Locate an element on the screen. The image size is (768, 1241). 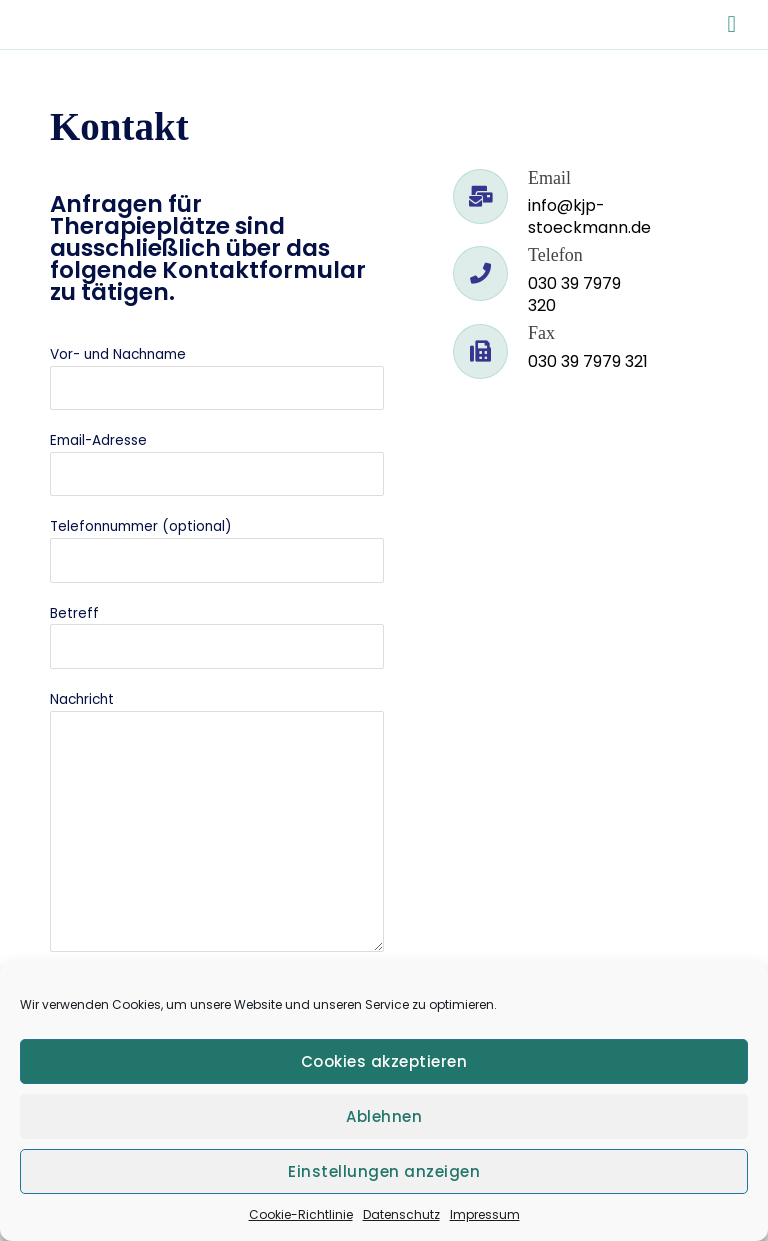
Datenschutz is located at coordinates (401, 1214).